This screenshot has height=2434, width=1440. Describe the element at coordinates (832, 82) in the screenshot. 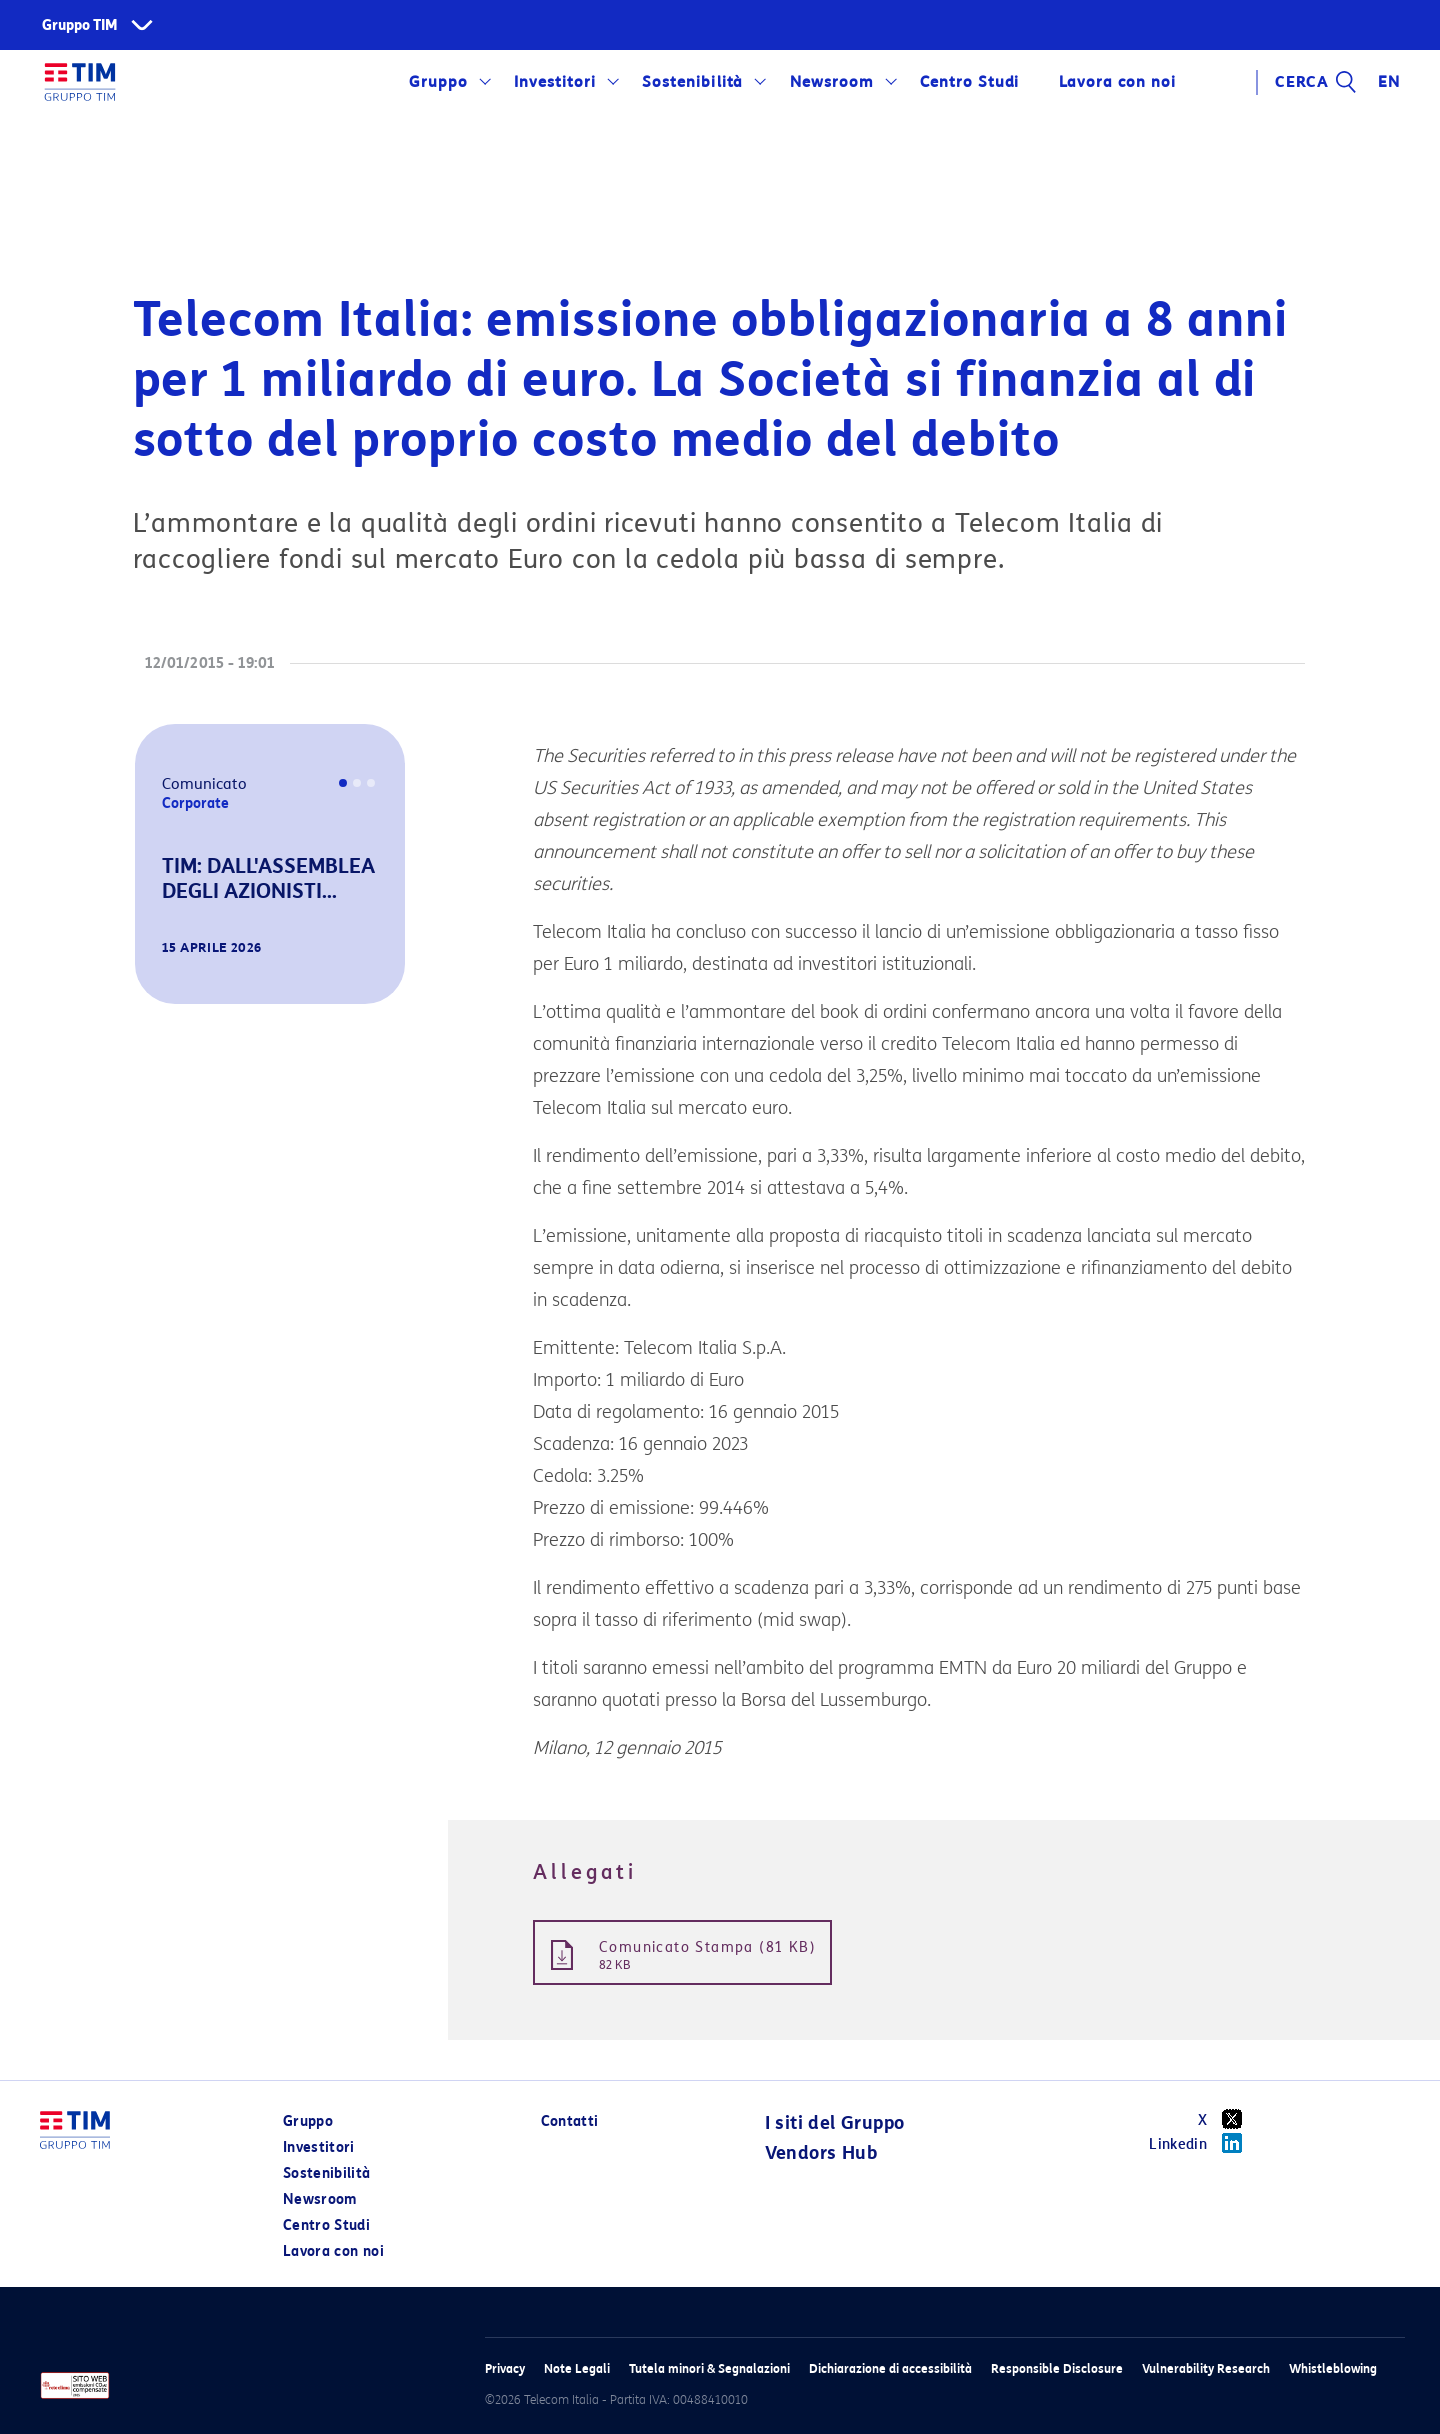

I see `Newsroom` at that location.